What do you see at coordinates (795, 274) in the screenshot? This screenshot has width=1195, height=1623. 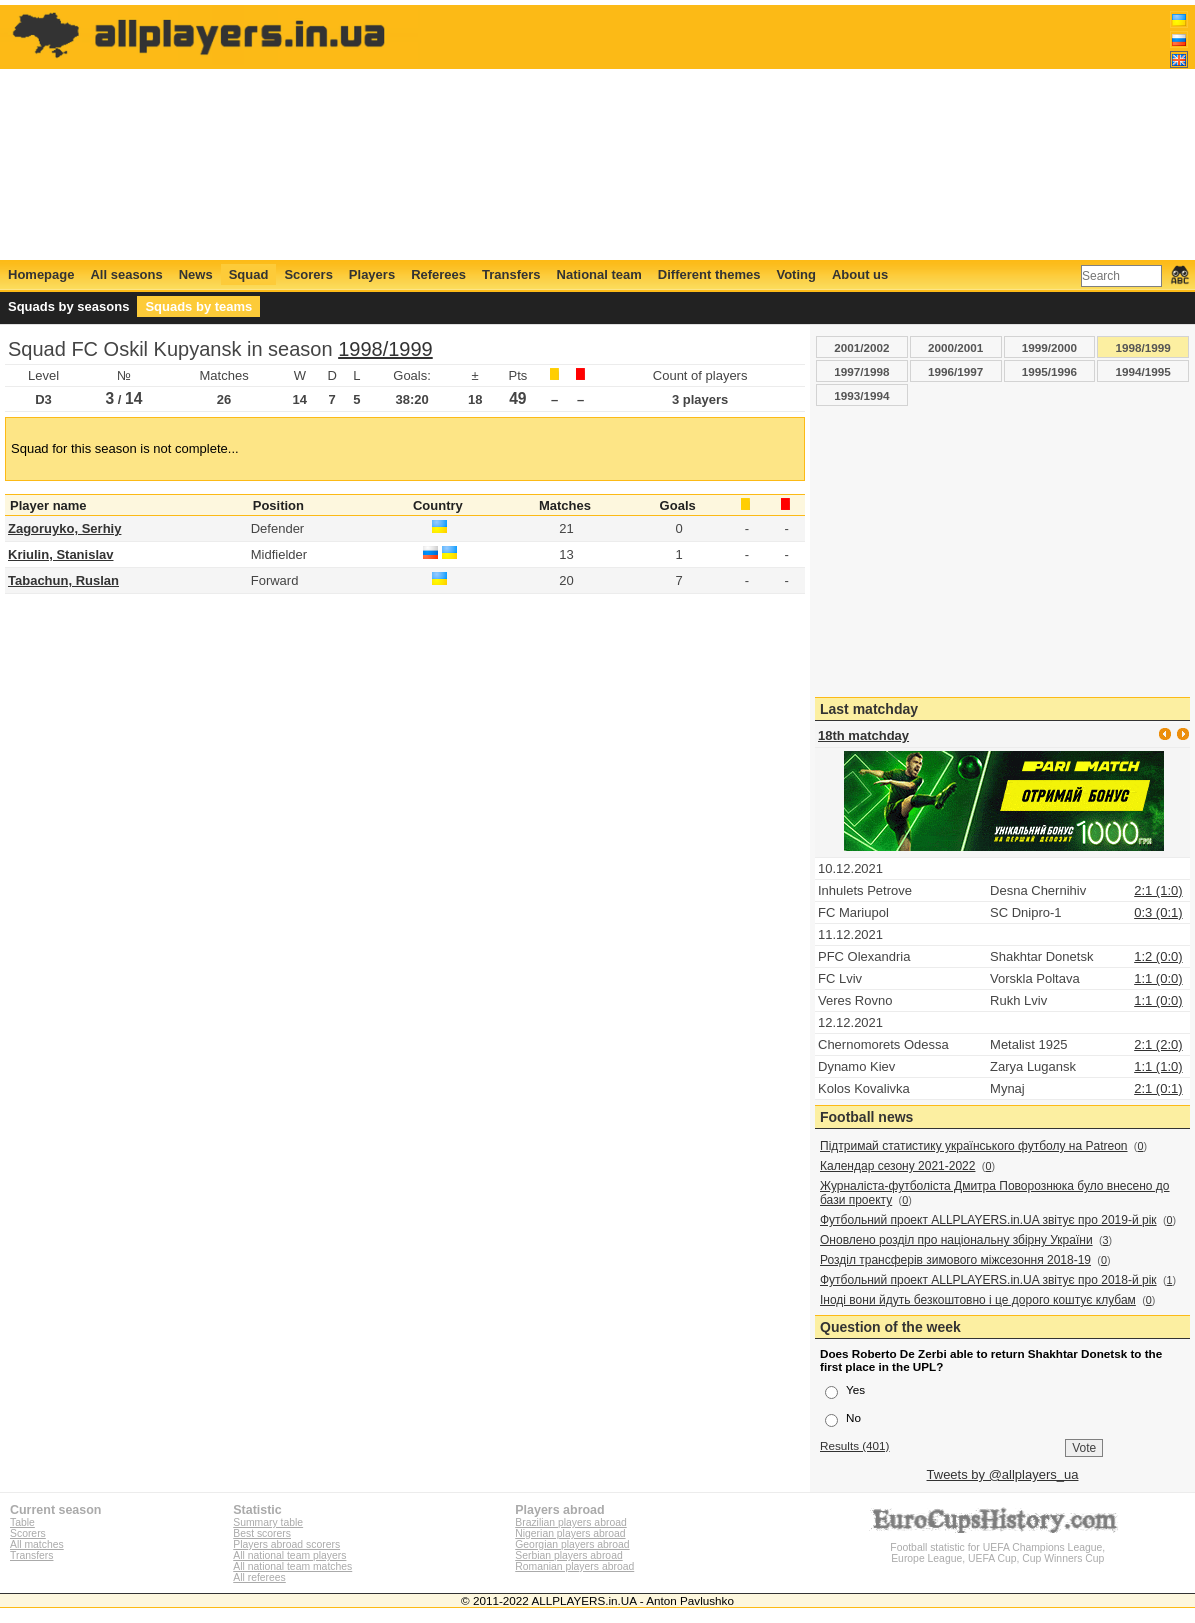 I see `Voting` at bounding box center [795, 274].